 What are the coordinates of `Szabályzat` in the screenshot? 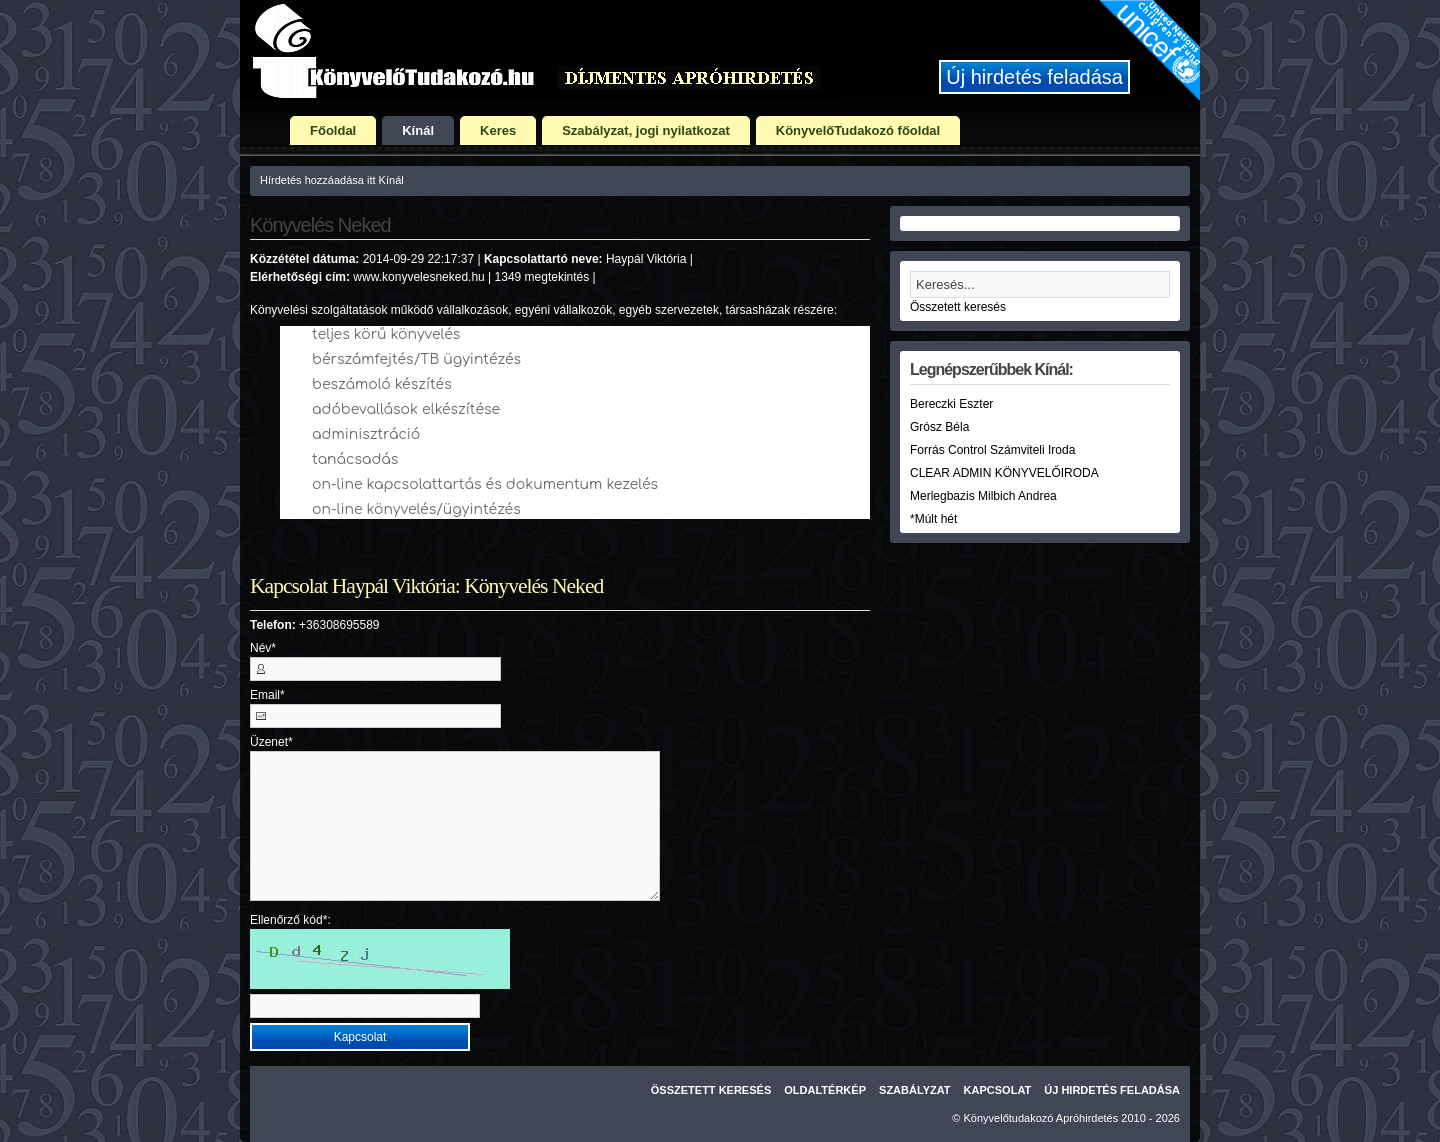 It's located at (915, 1090).